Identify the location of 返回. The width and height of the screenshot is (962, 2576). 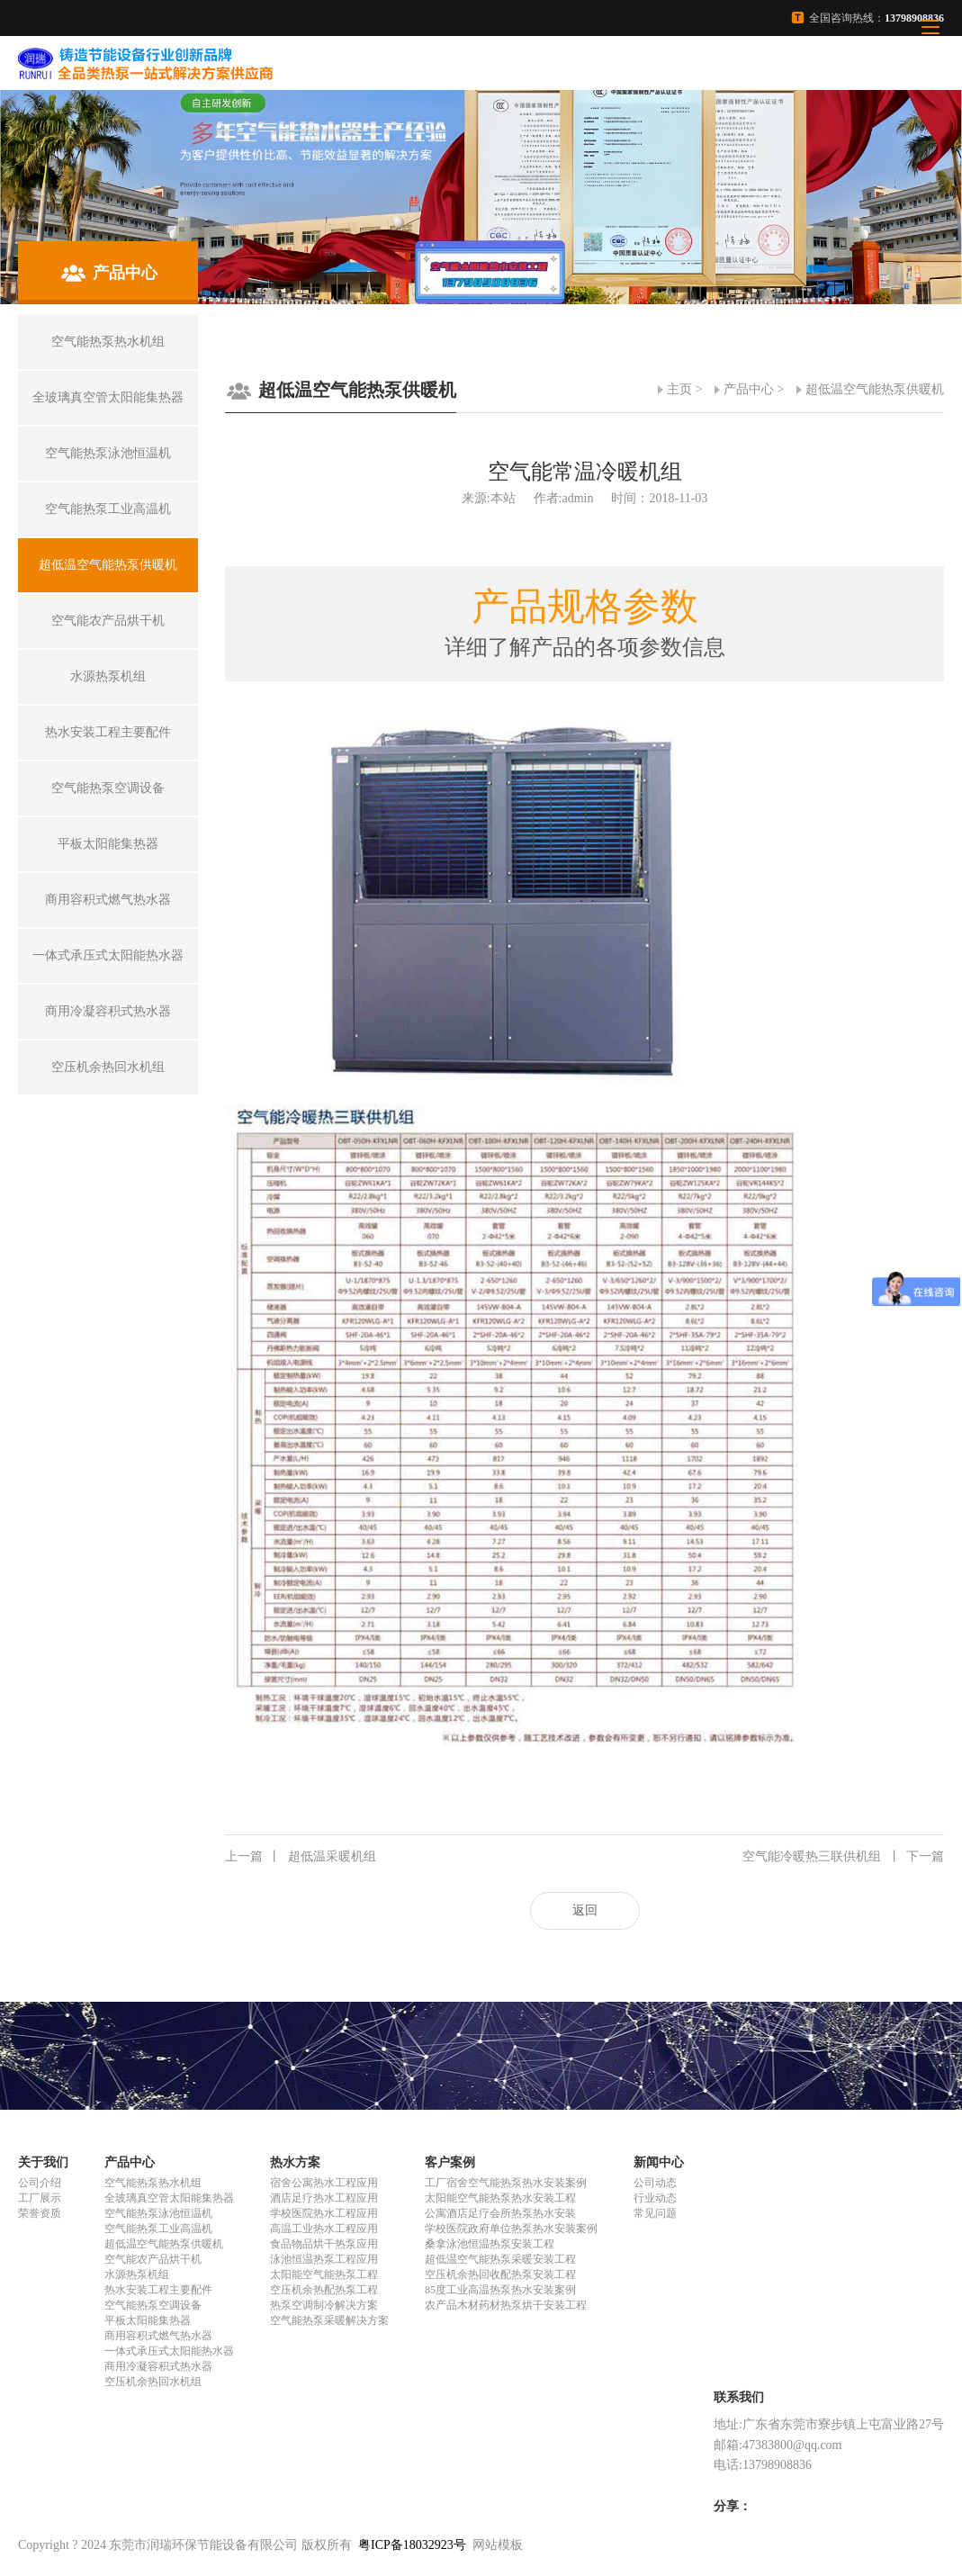
(585, 1910).